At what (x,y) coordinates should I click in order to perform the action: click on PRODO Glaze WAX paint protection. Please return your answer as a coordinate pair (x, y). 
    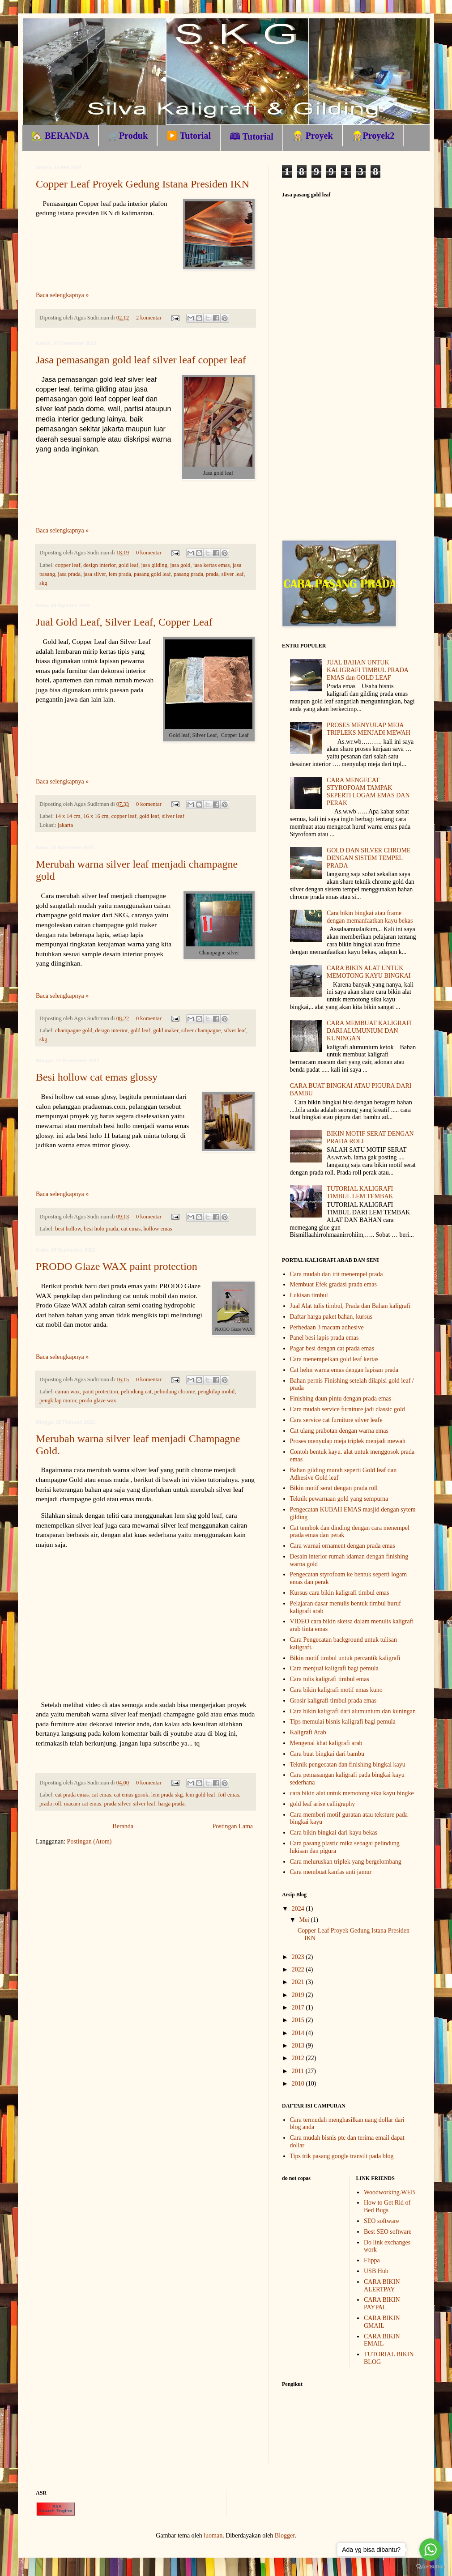
    Looking at the image, I should click on (116, 1266).